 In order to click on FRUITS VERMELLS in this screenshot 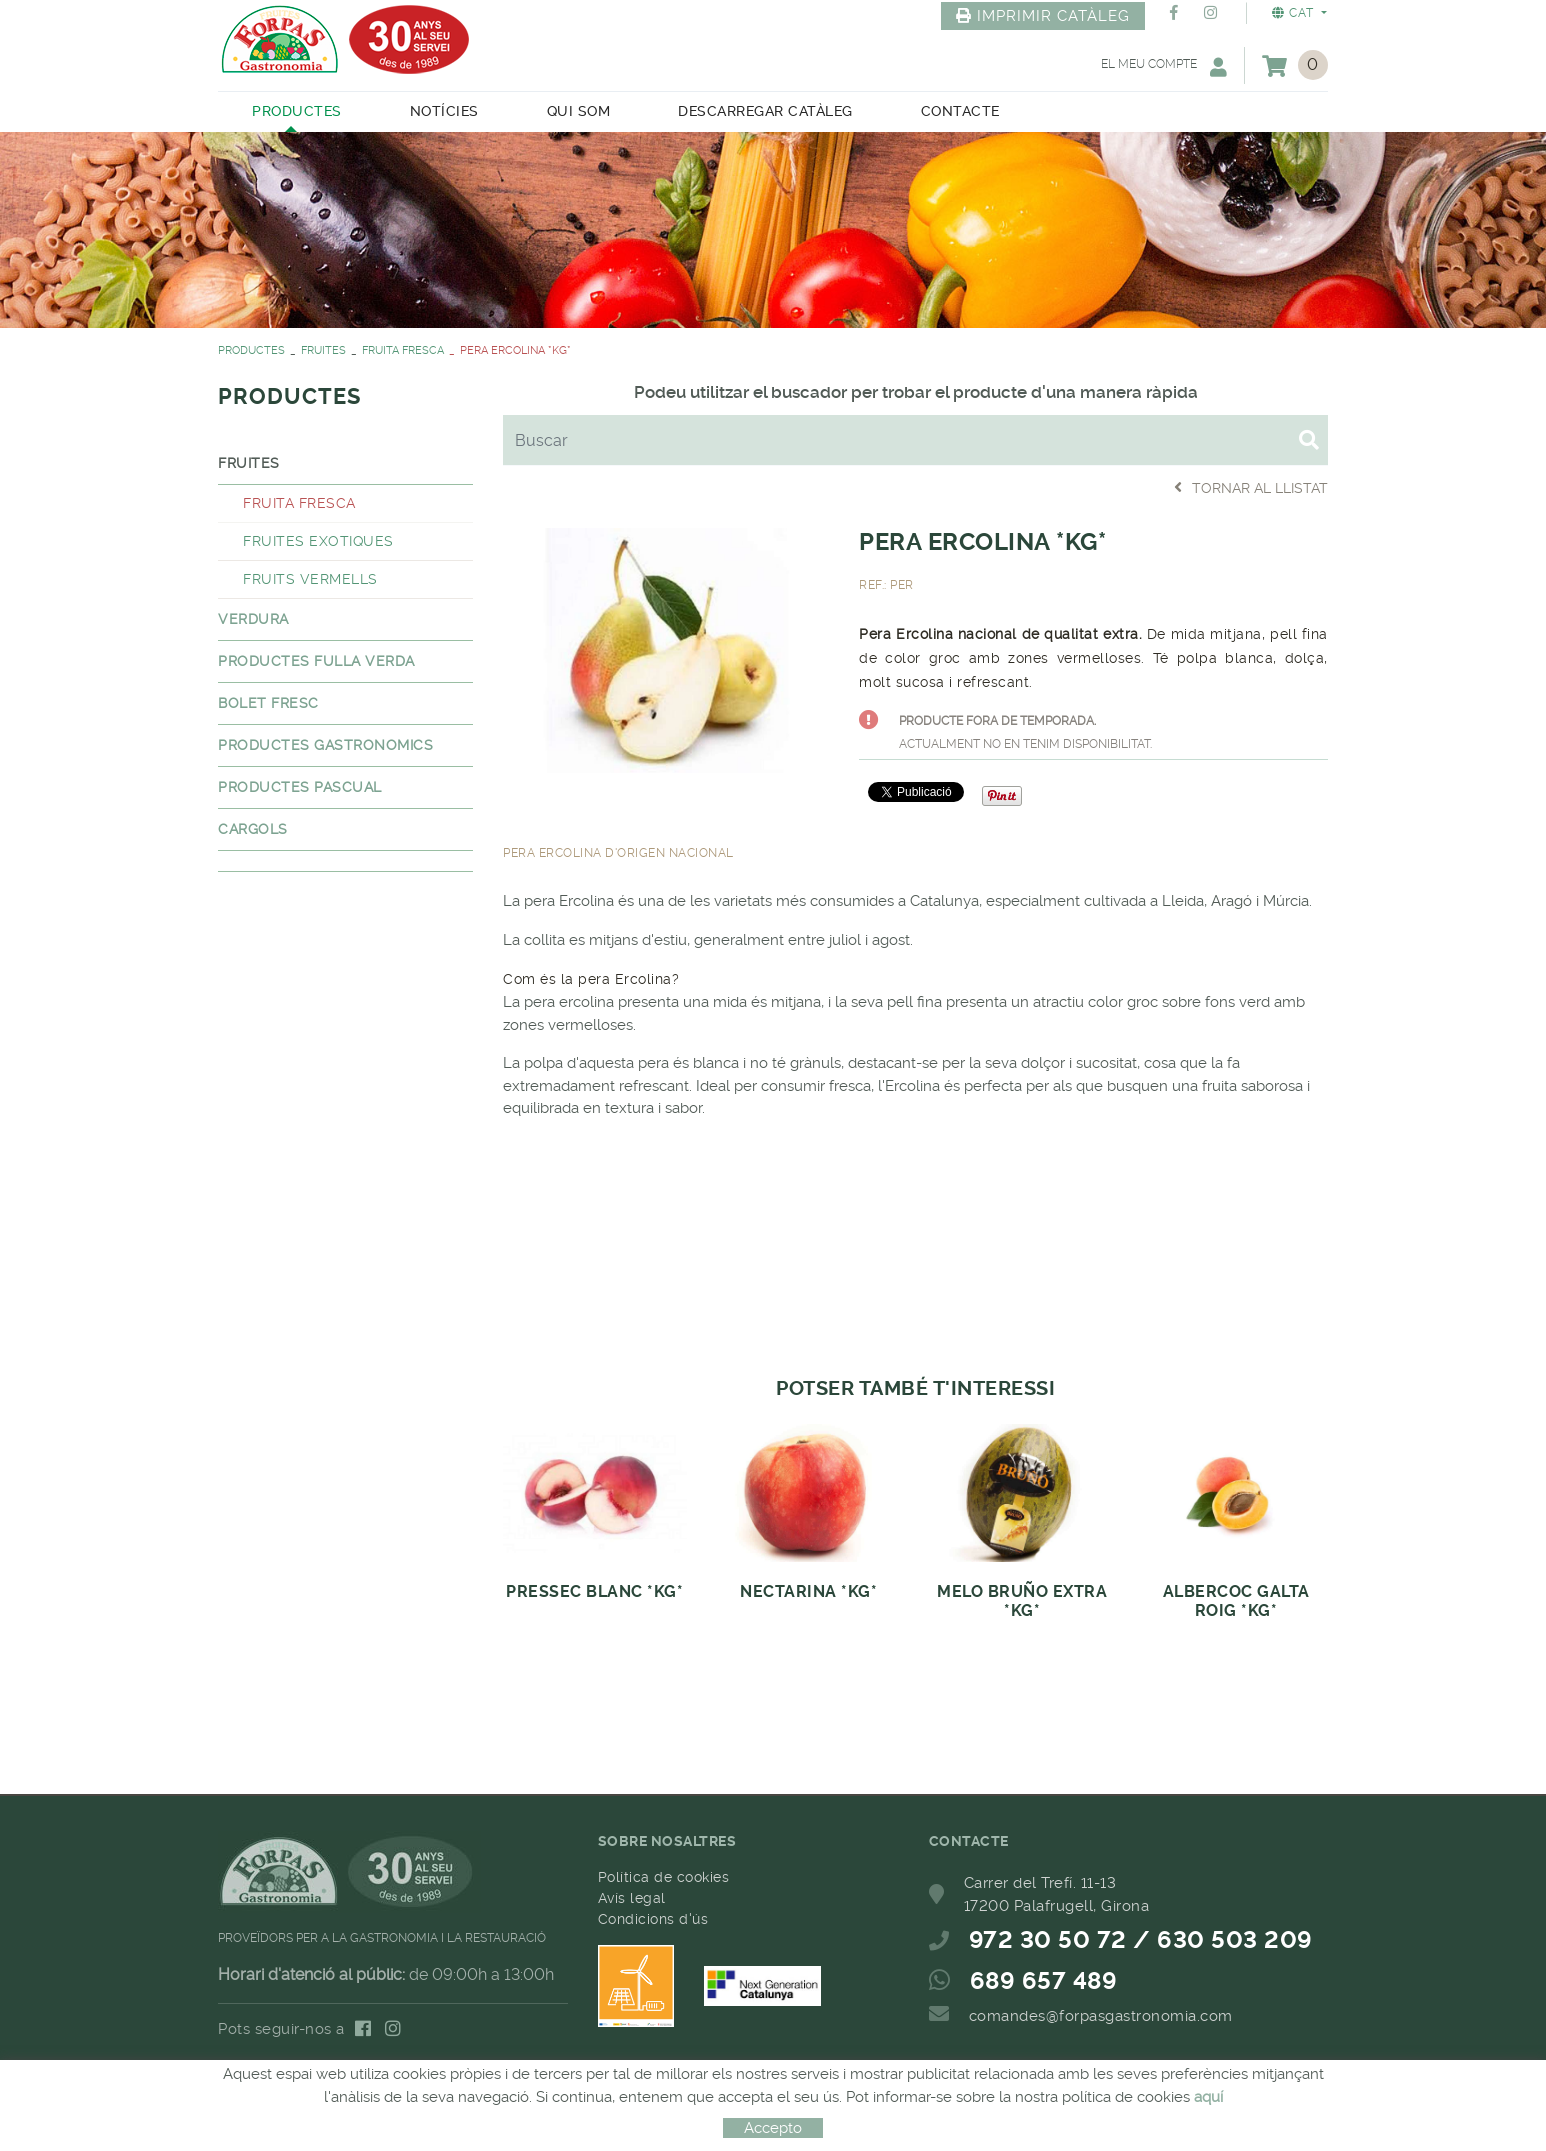, I will do `click(310, 579)`.